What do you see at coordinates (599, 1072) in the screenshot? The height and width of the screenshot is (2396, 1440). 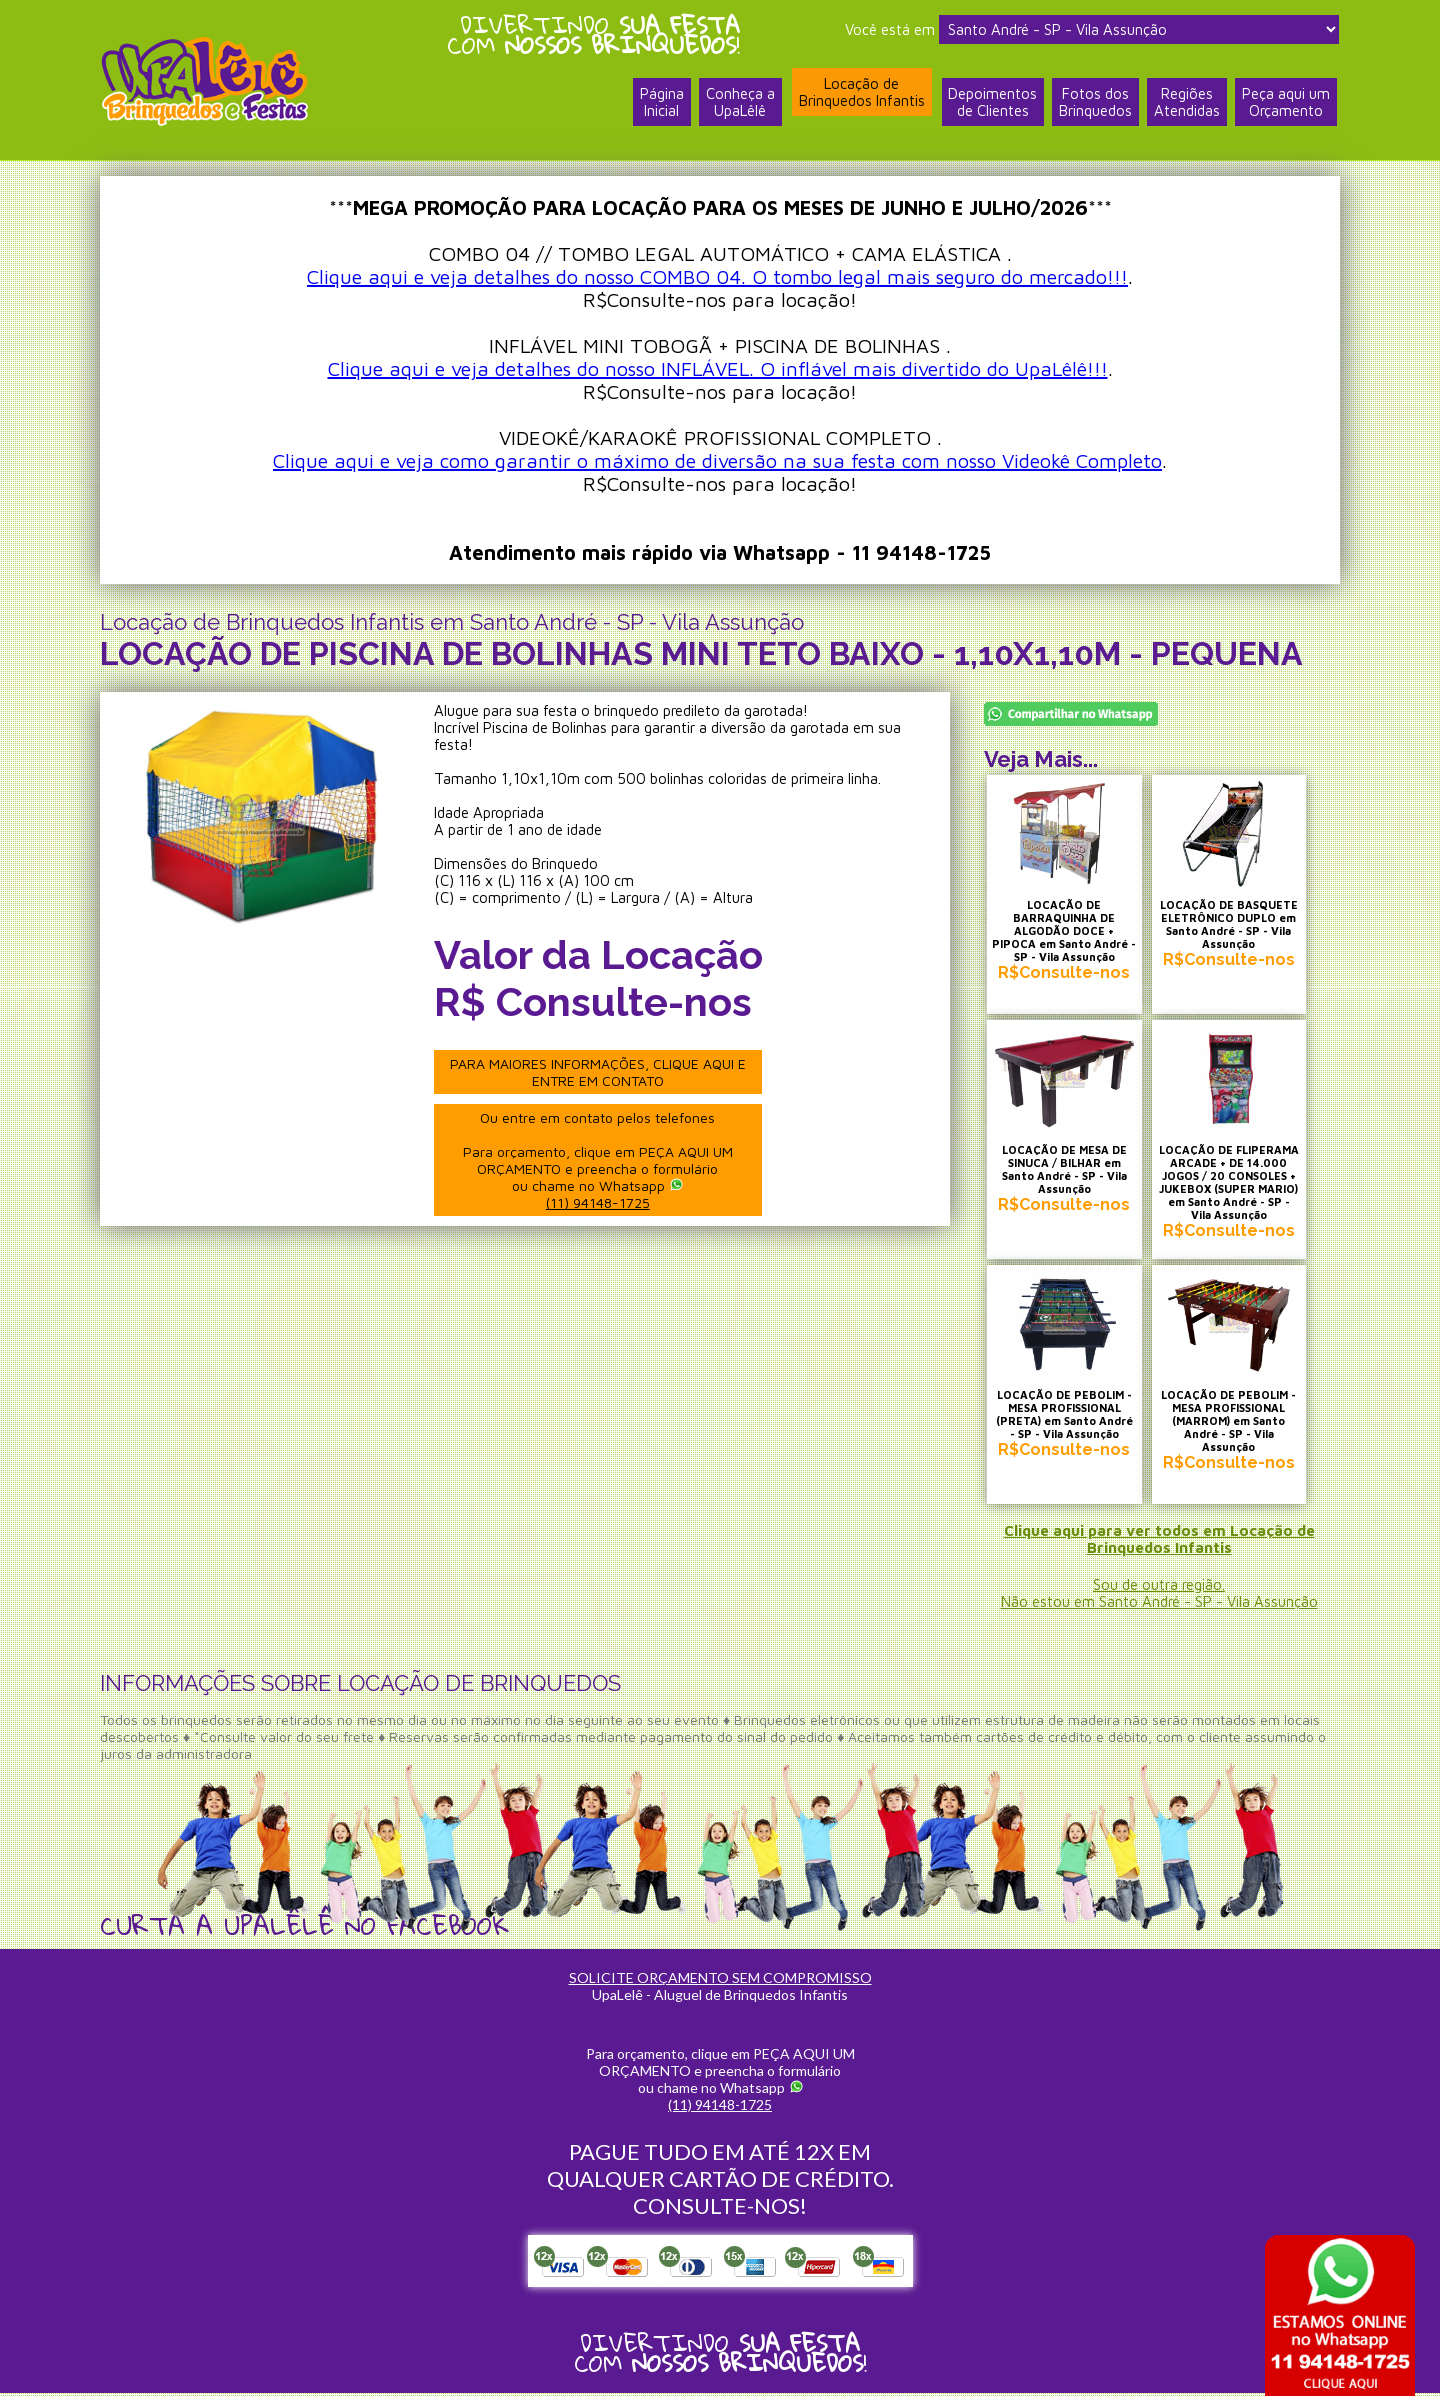 I see `PARA MAIORES INFORMAÇÕES, CLIQUE AQUI E ENTRE EM CONTATO` at bounding box center [599, 1072].